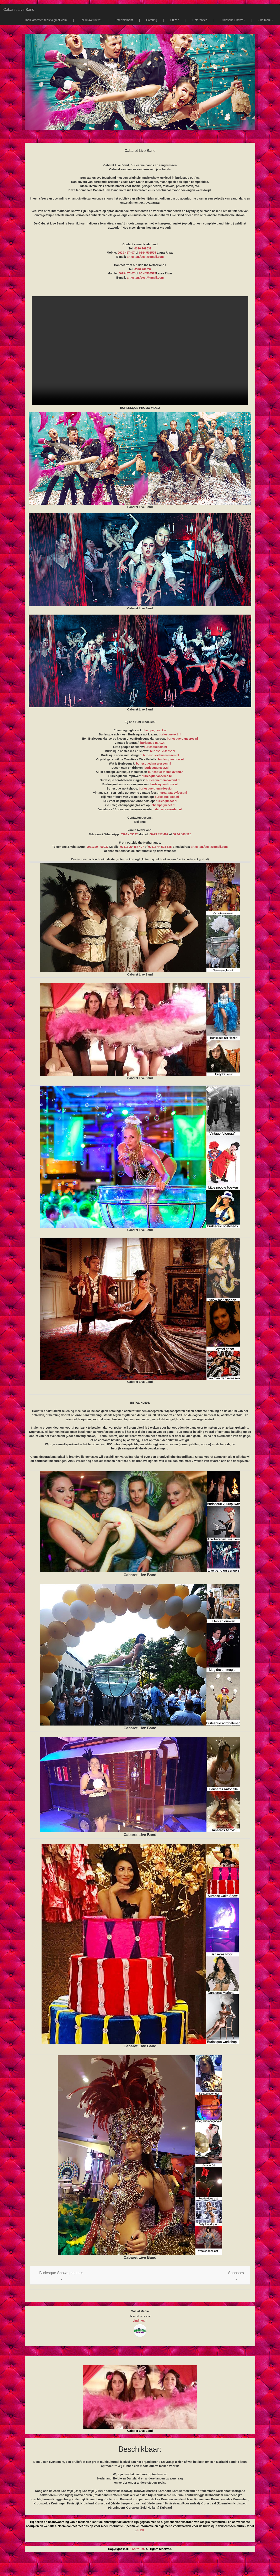 The image size is (280, 2576). I want to click on burlesqueact.nl, so click(166, 801).